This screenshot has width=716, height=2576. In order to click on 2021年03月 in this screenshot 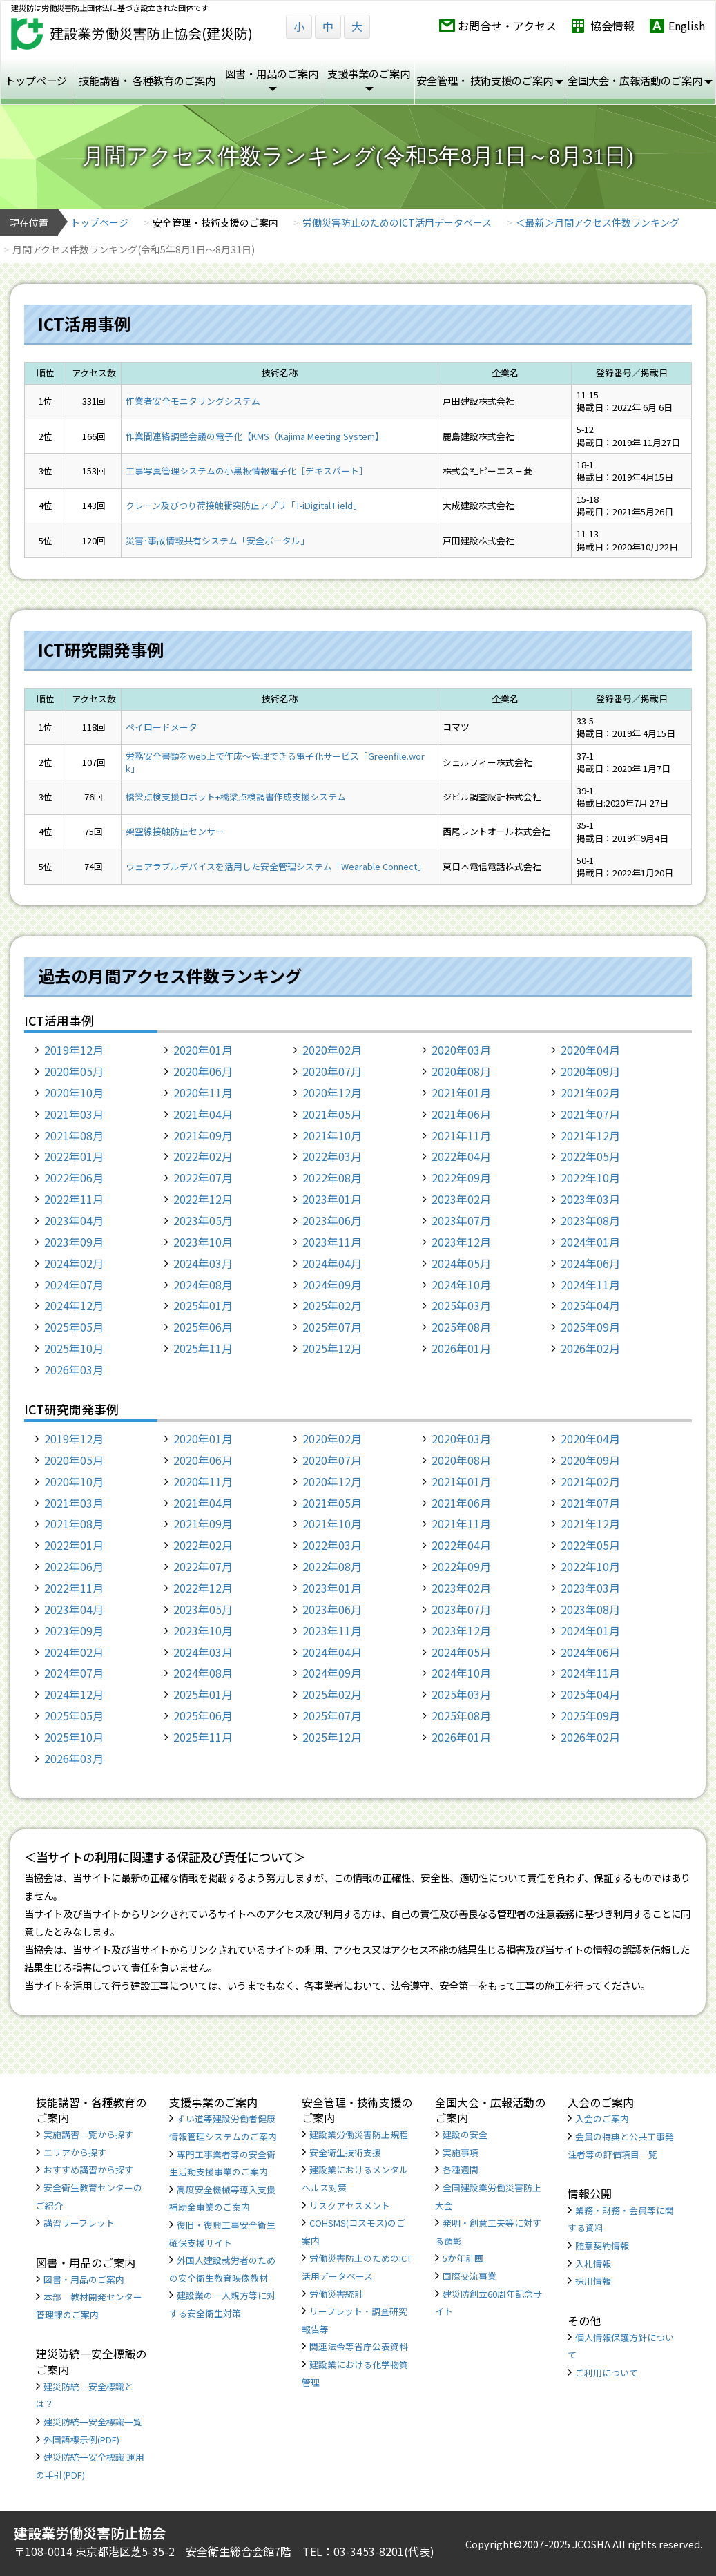, I will do `click(74, 1114)`.